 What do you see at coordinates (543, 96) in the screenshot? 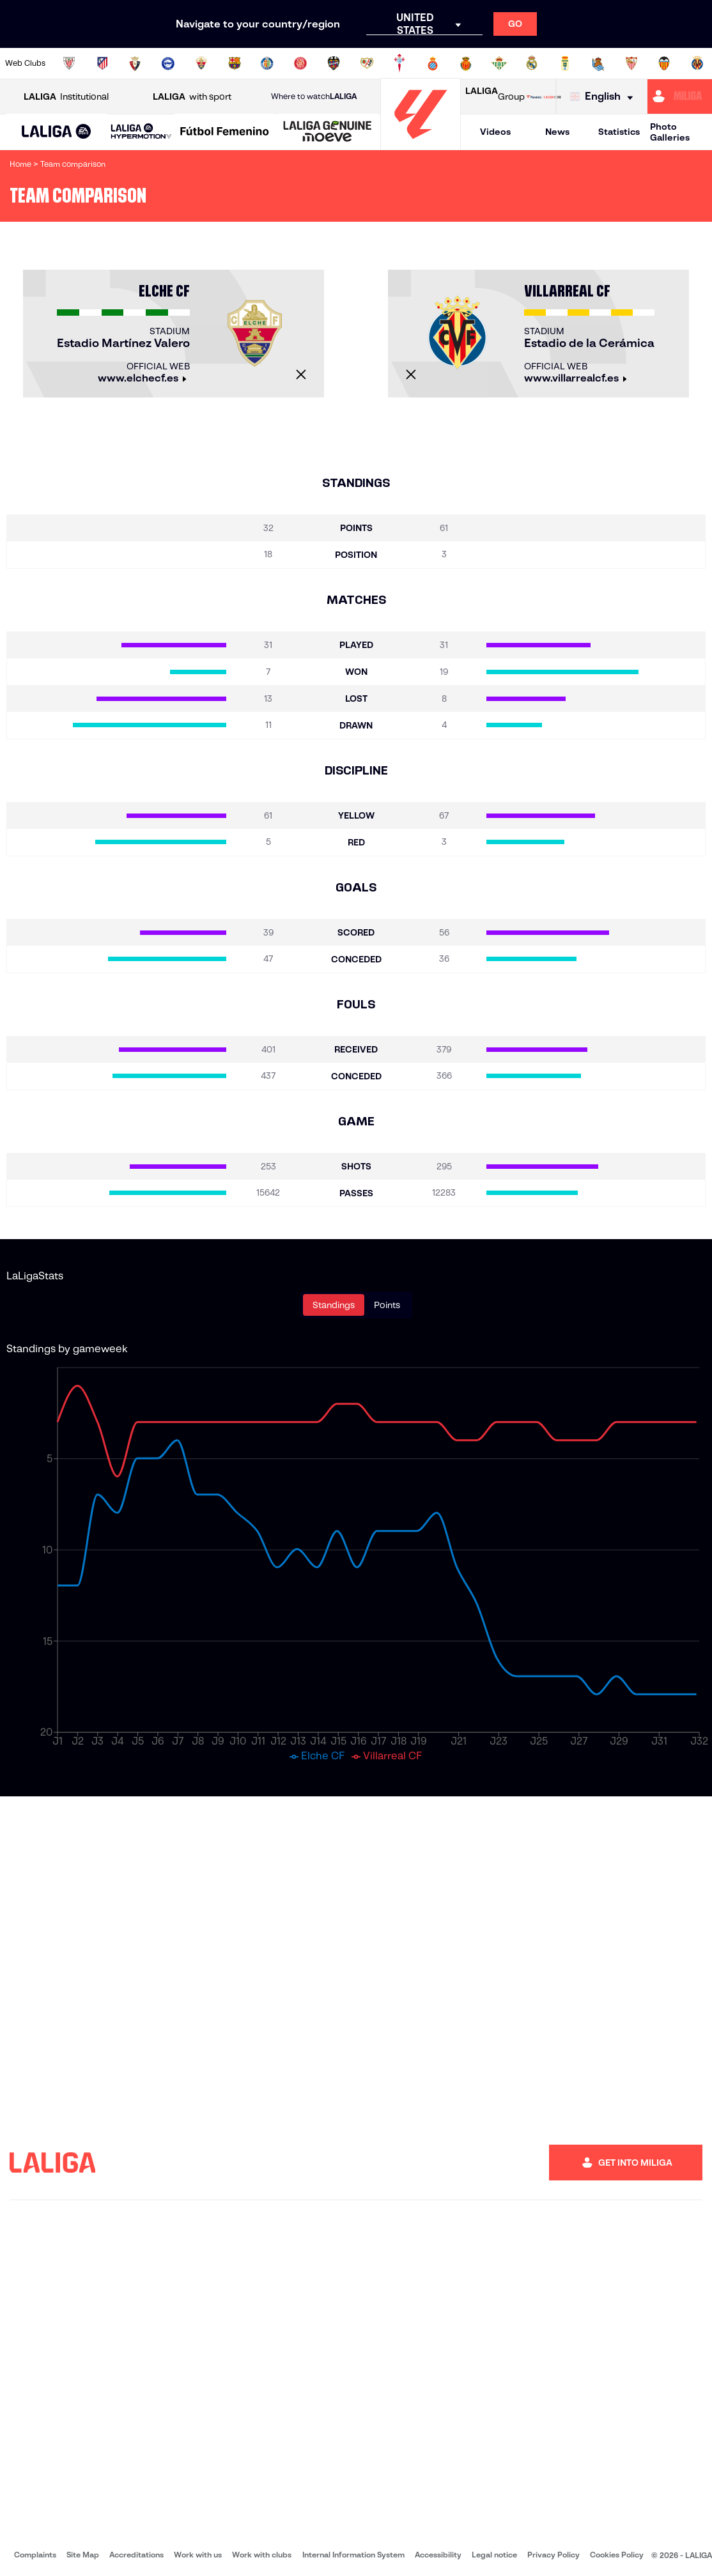
I see `[Go to LALIGA STORE]` at bounding box center [543, 96].